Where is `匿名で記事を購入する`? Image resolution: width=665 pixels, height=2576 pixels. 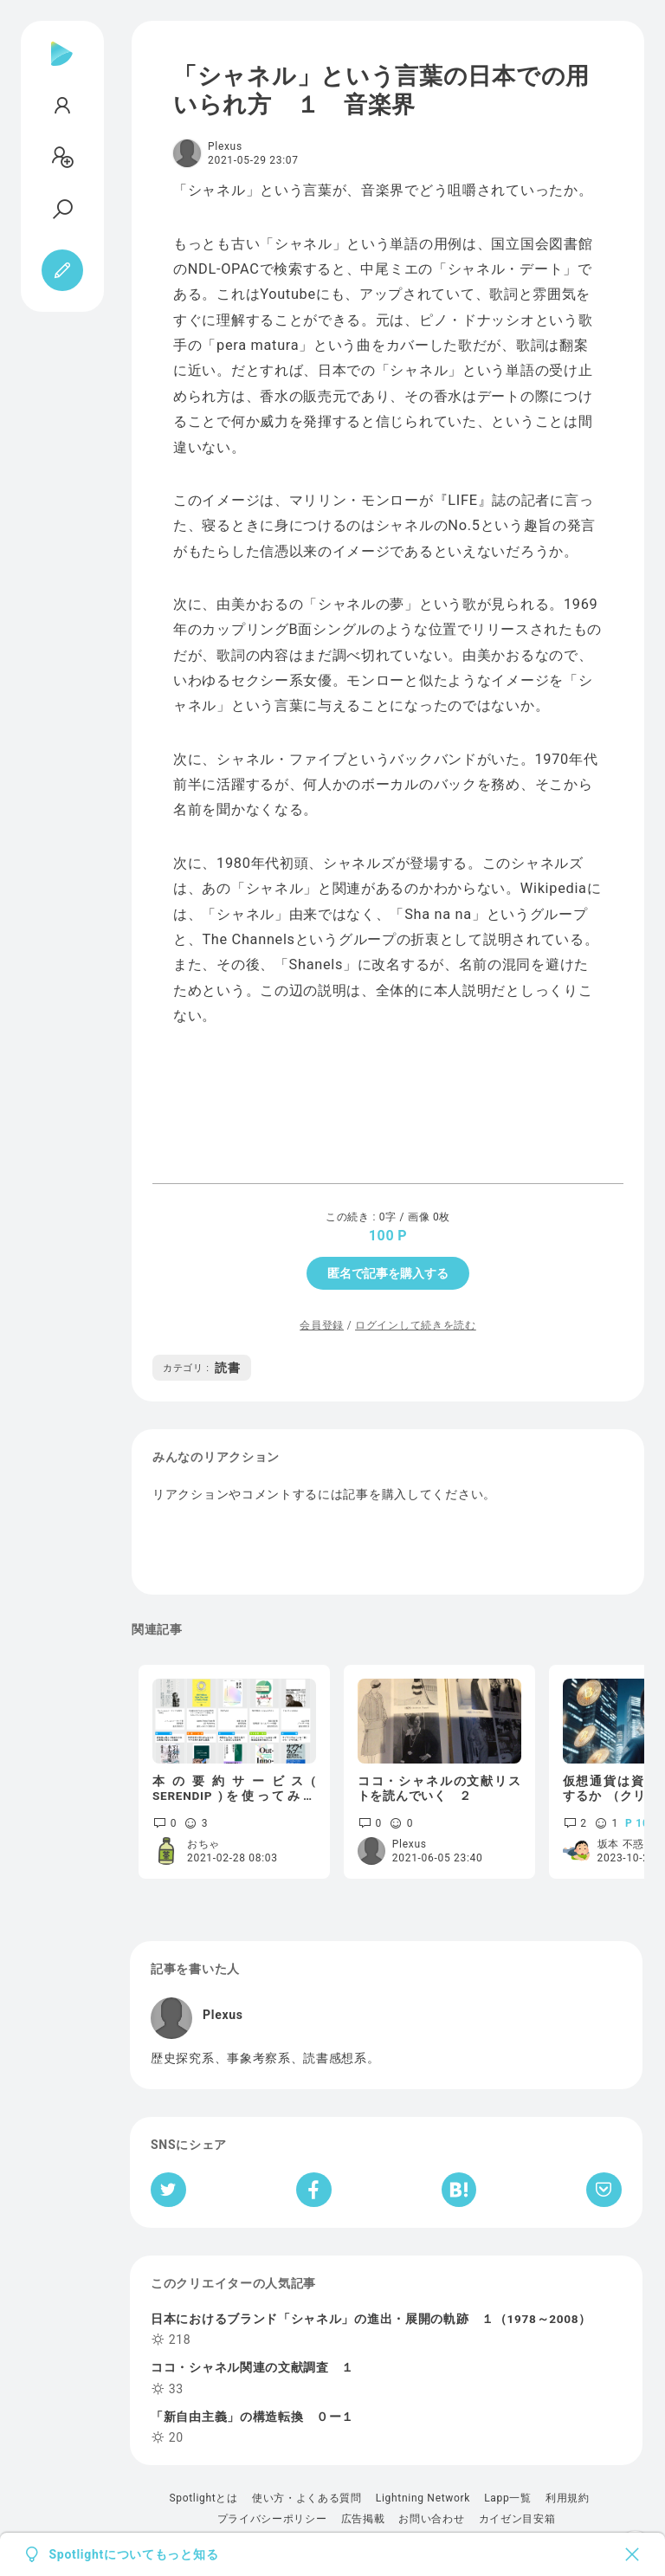
匿名で記事を購入する is located at coordinates (388, 1273).